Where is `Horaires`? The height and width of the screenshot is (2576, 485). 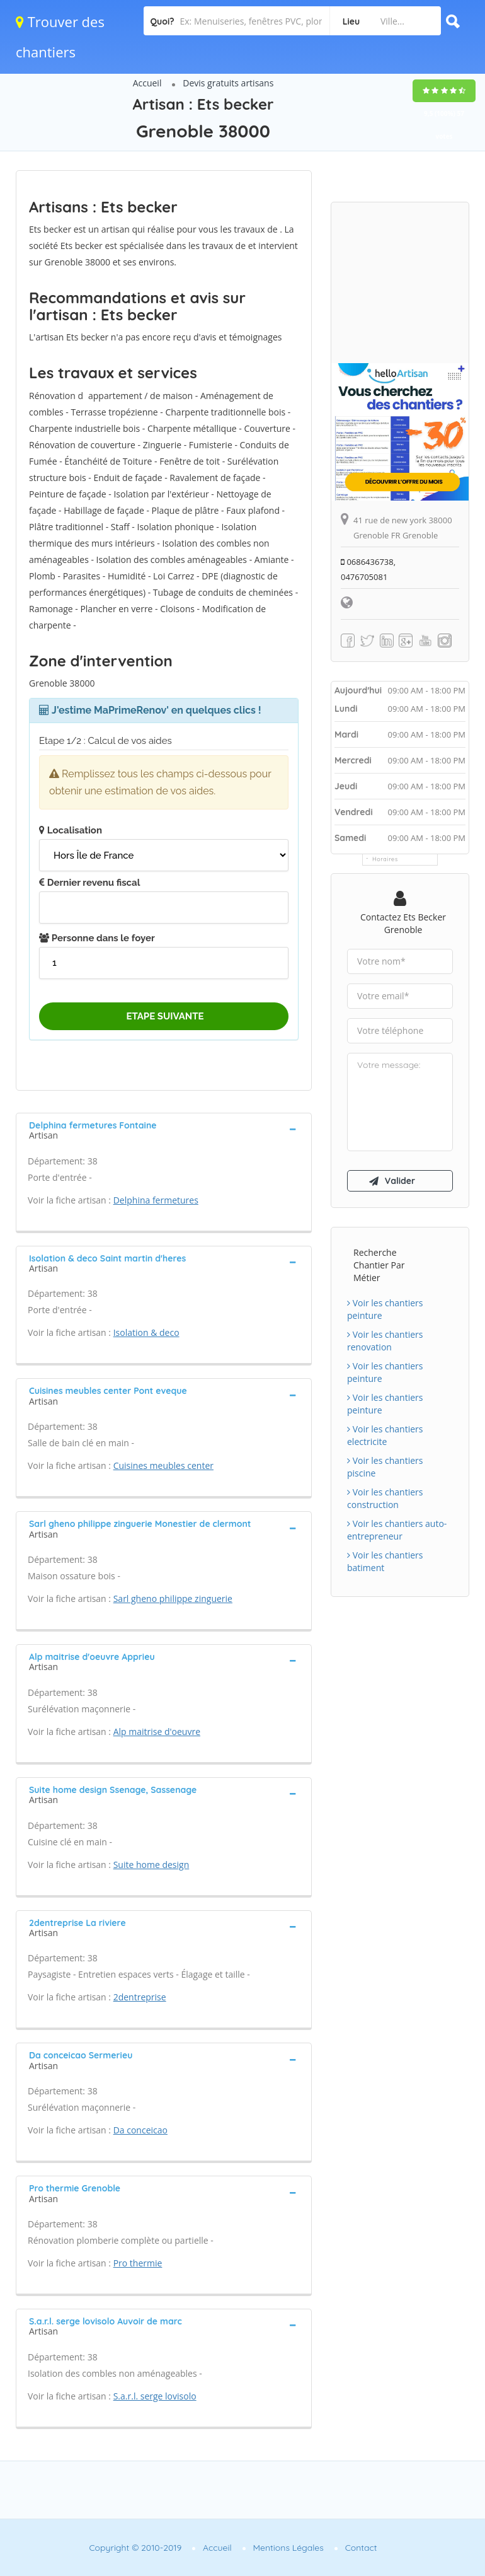 Horaires is located at coordinates (385, 859).